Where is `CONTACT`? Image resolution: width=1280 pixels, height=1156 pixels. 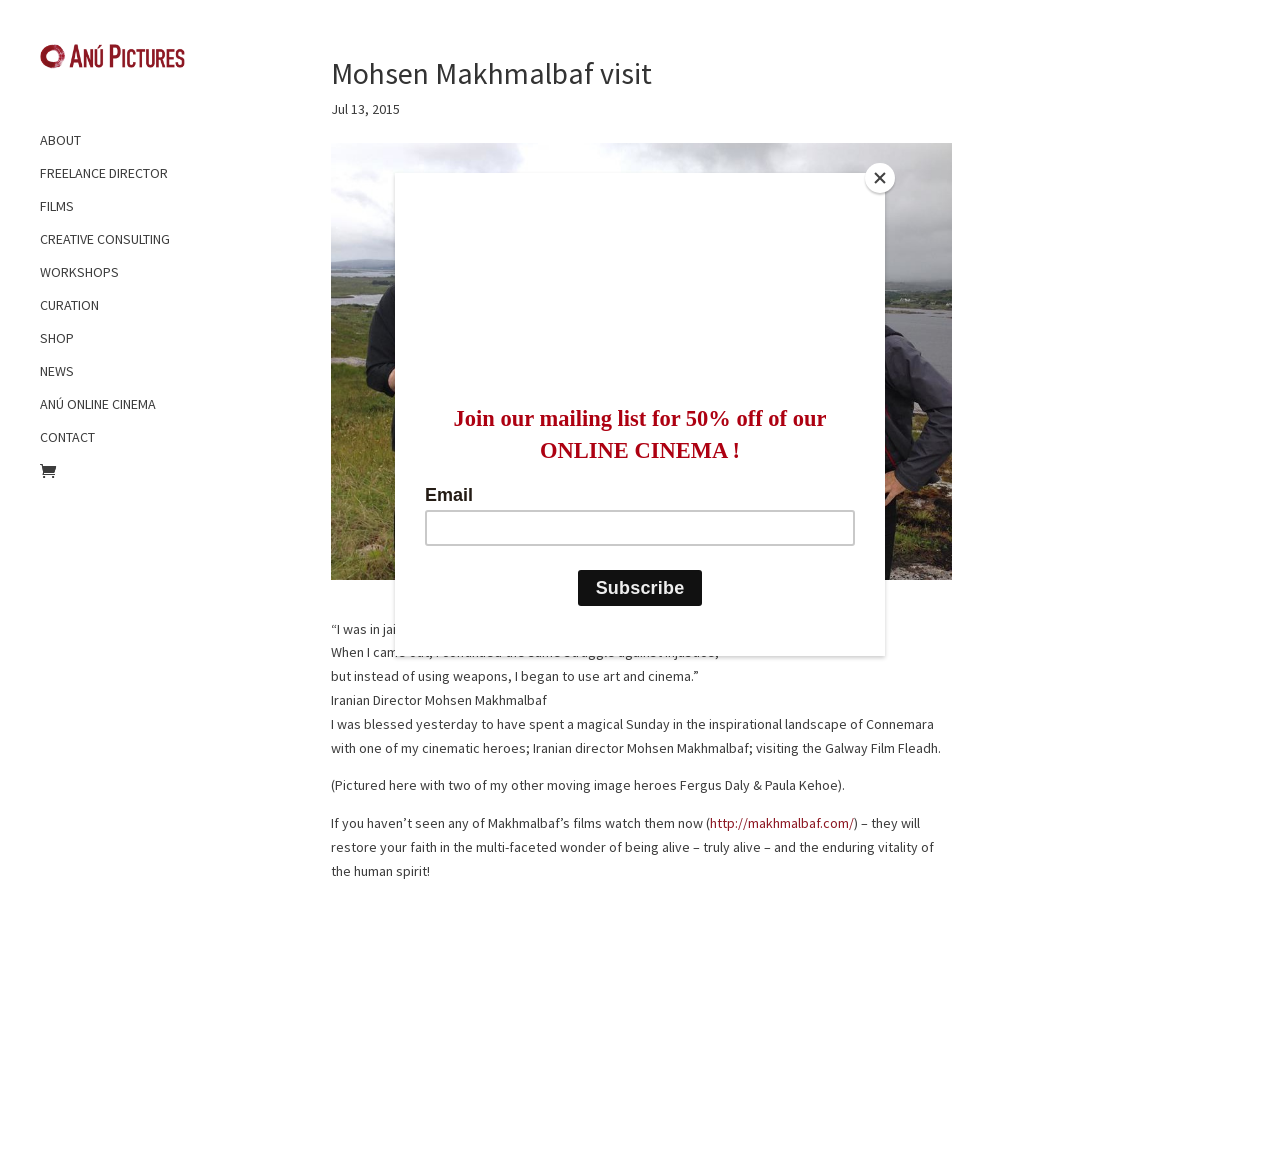 CONTACT is located at coordinates (67, 437).